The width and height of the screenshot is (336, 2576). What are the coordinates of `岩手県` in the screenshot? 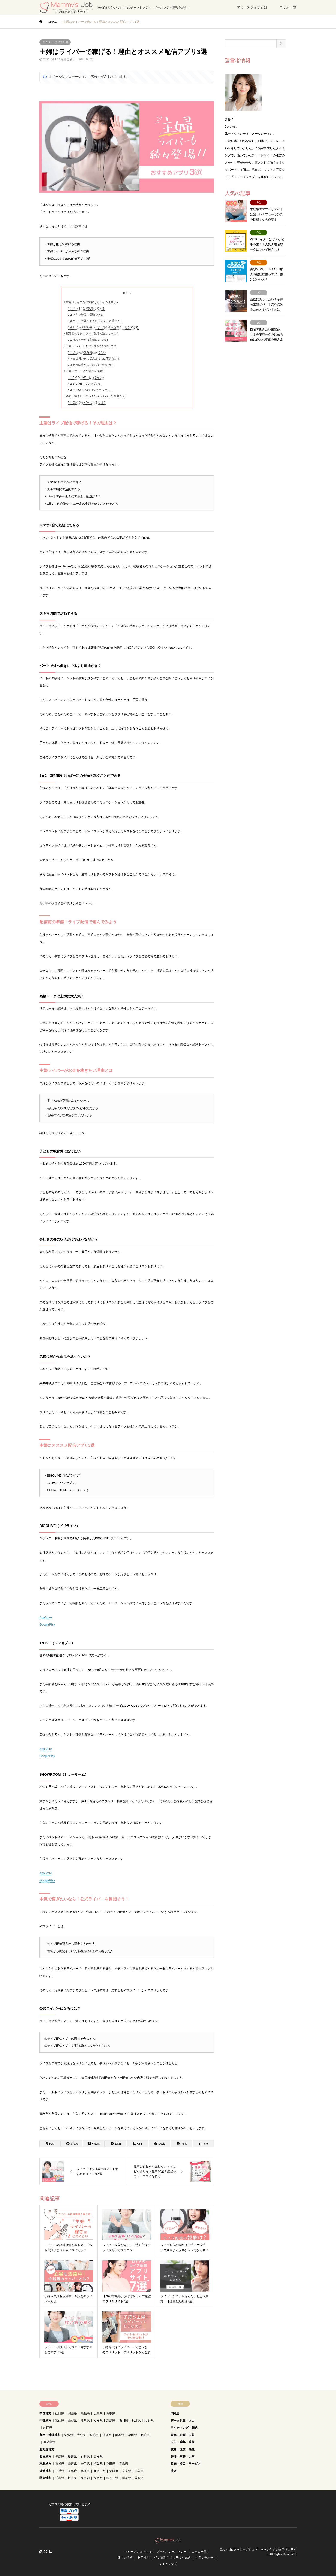 It's located at (85, 2463).